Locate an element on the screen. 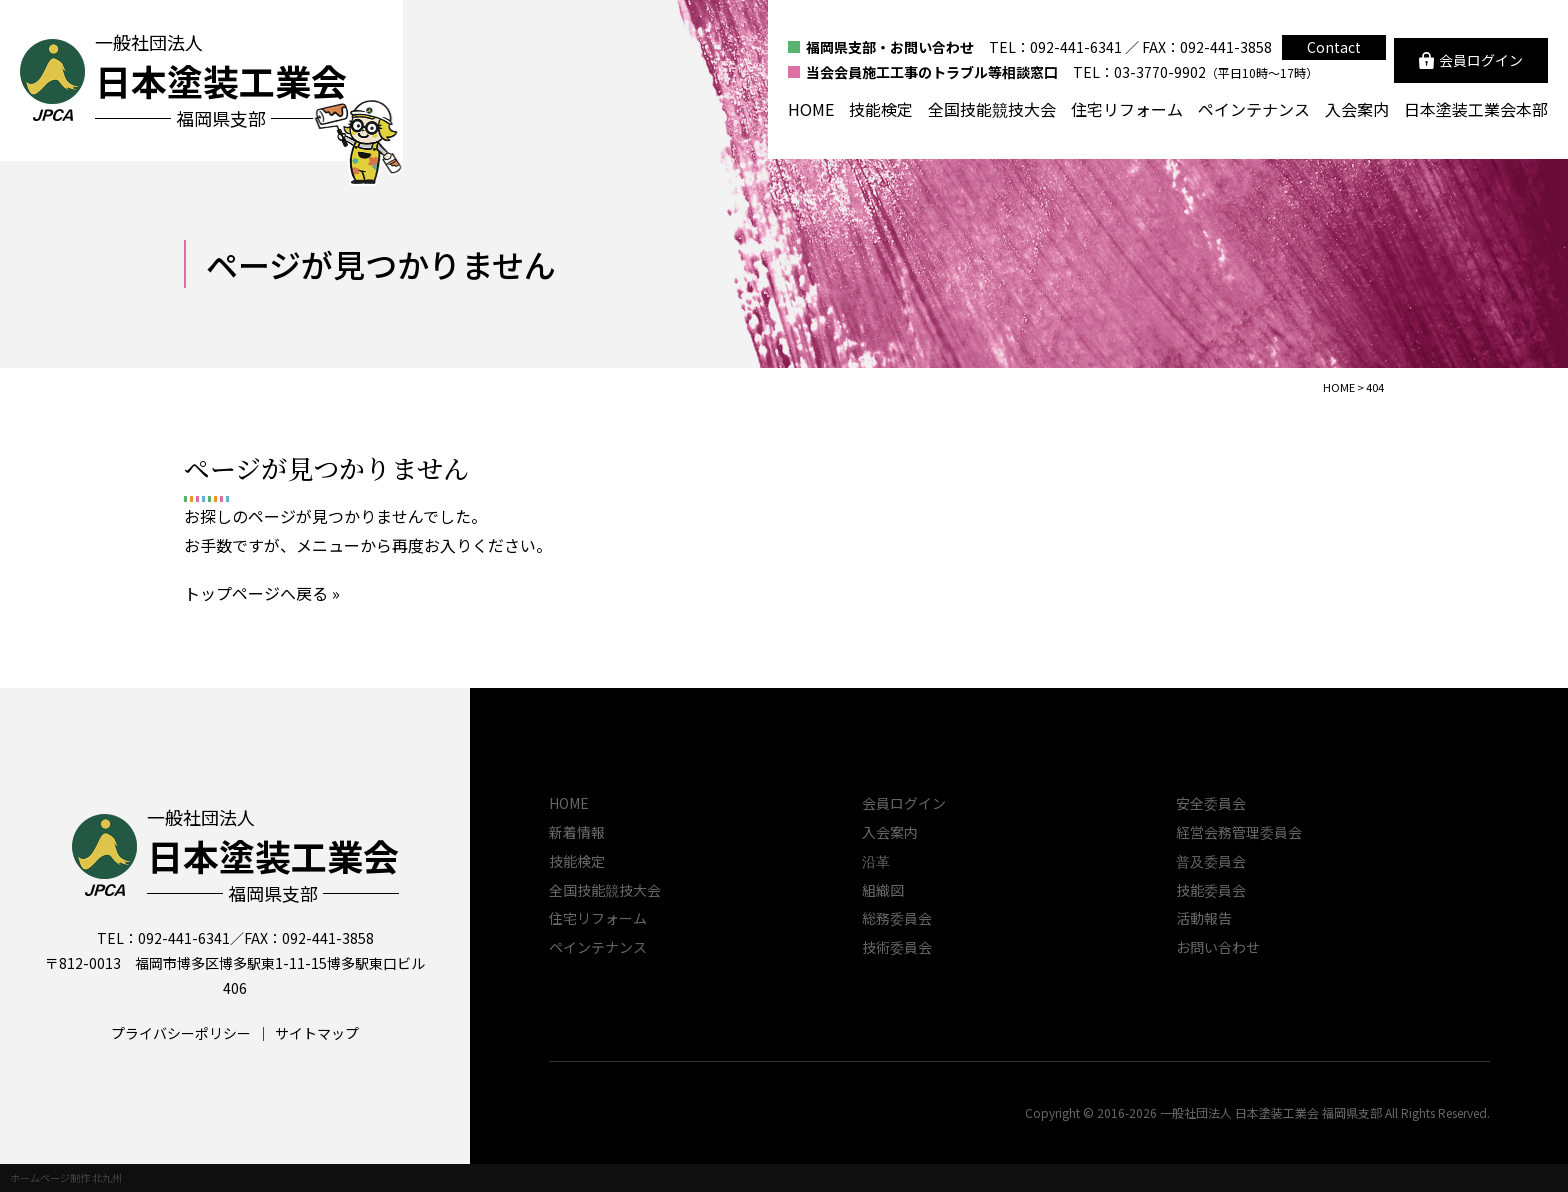  会員ログイン is located at coordinates (904, 803).